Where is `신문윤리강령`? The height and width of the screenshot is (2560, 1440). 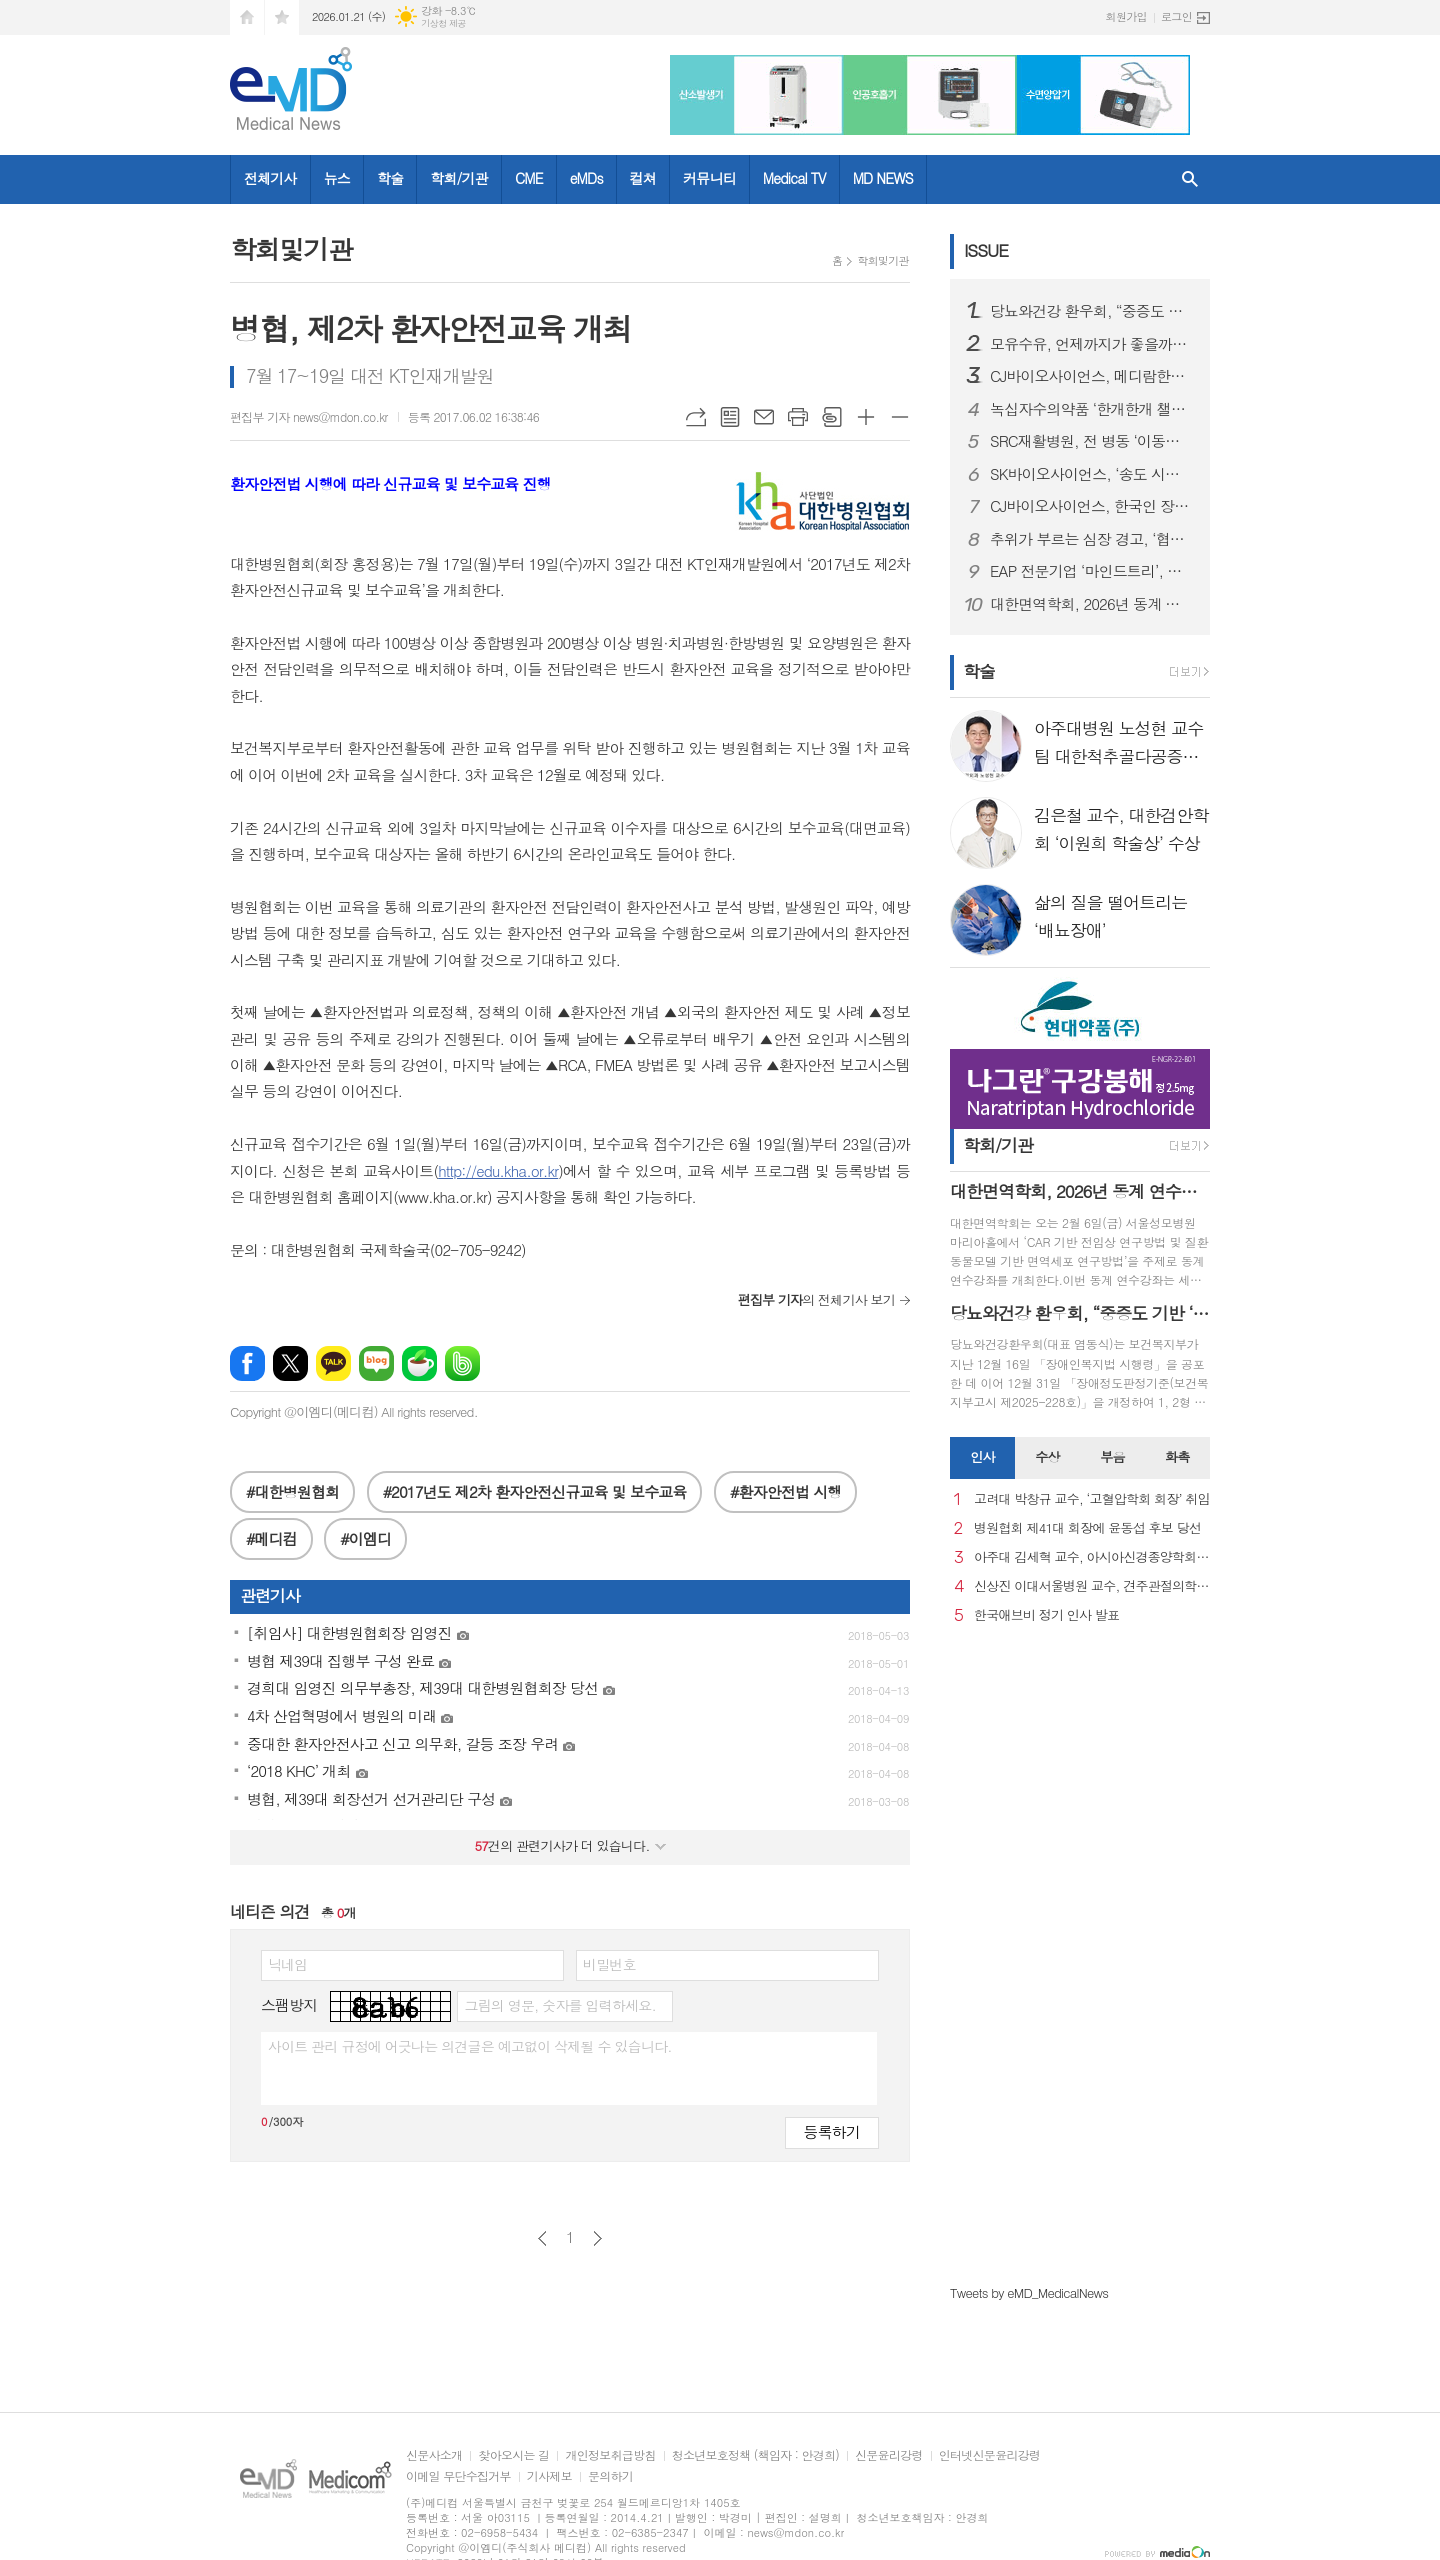
신문윤리강령 is located at coordinates (889, 2455).